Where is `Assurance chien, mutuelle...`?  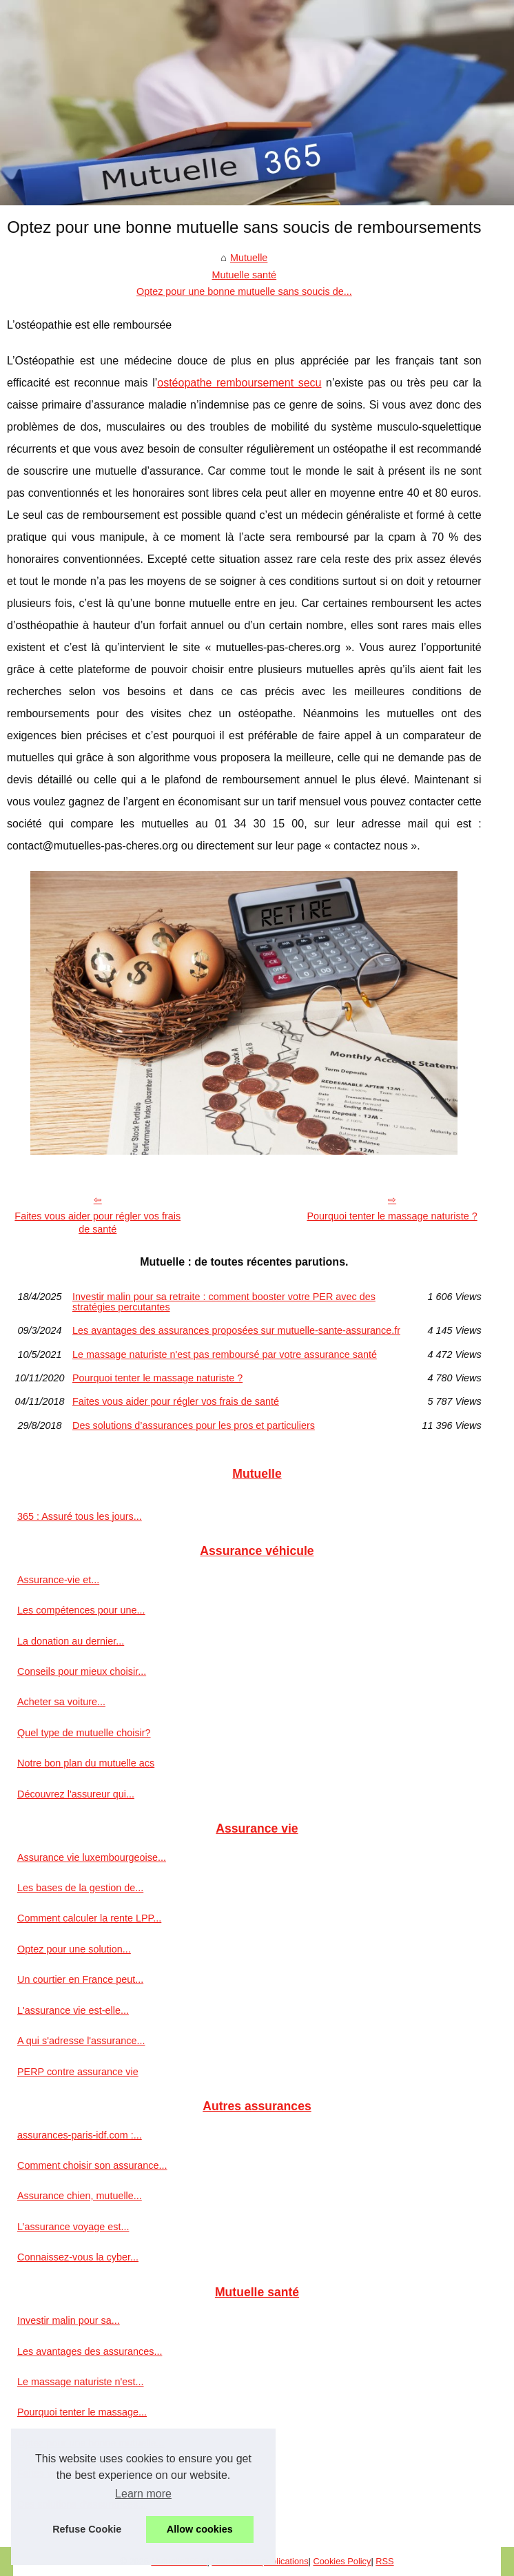 Assurance chien, mutuelle... is located at coordinates (79, 2195).